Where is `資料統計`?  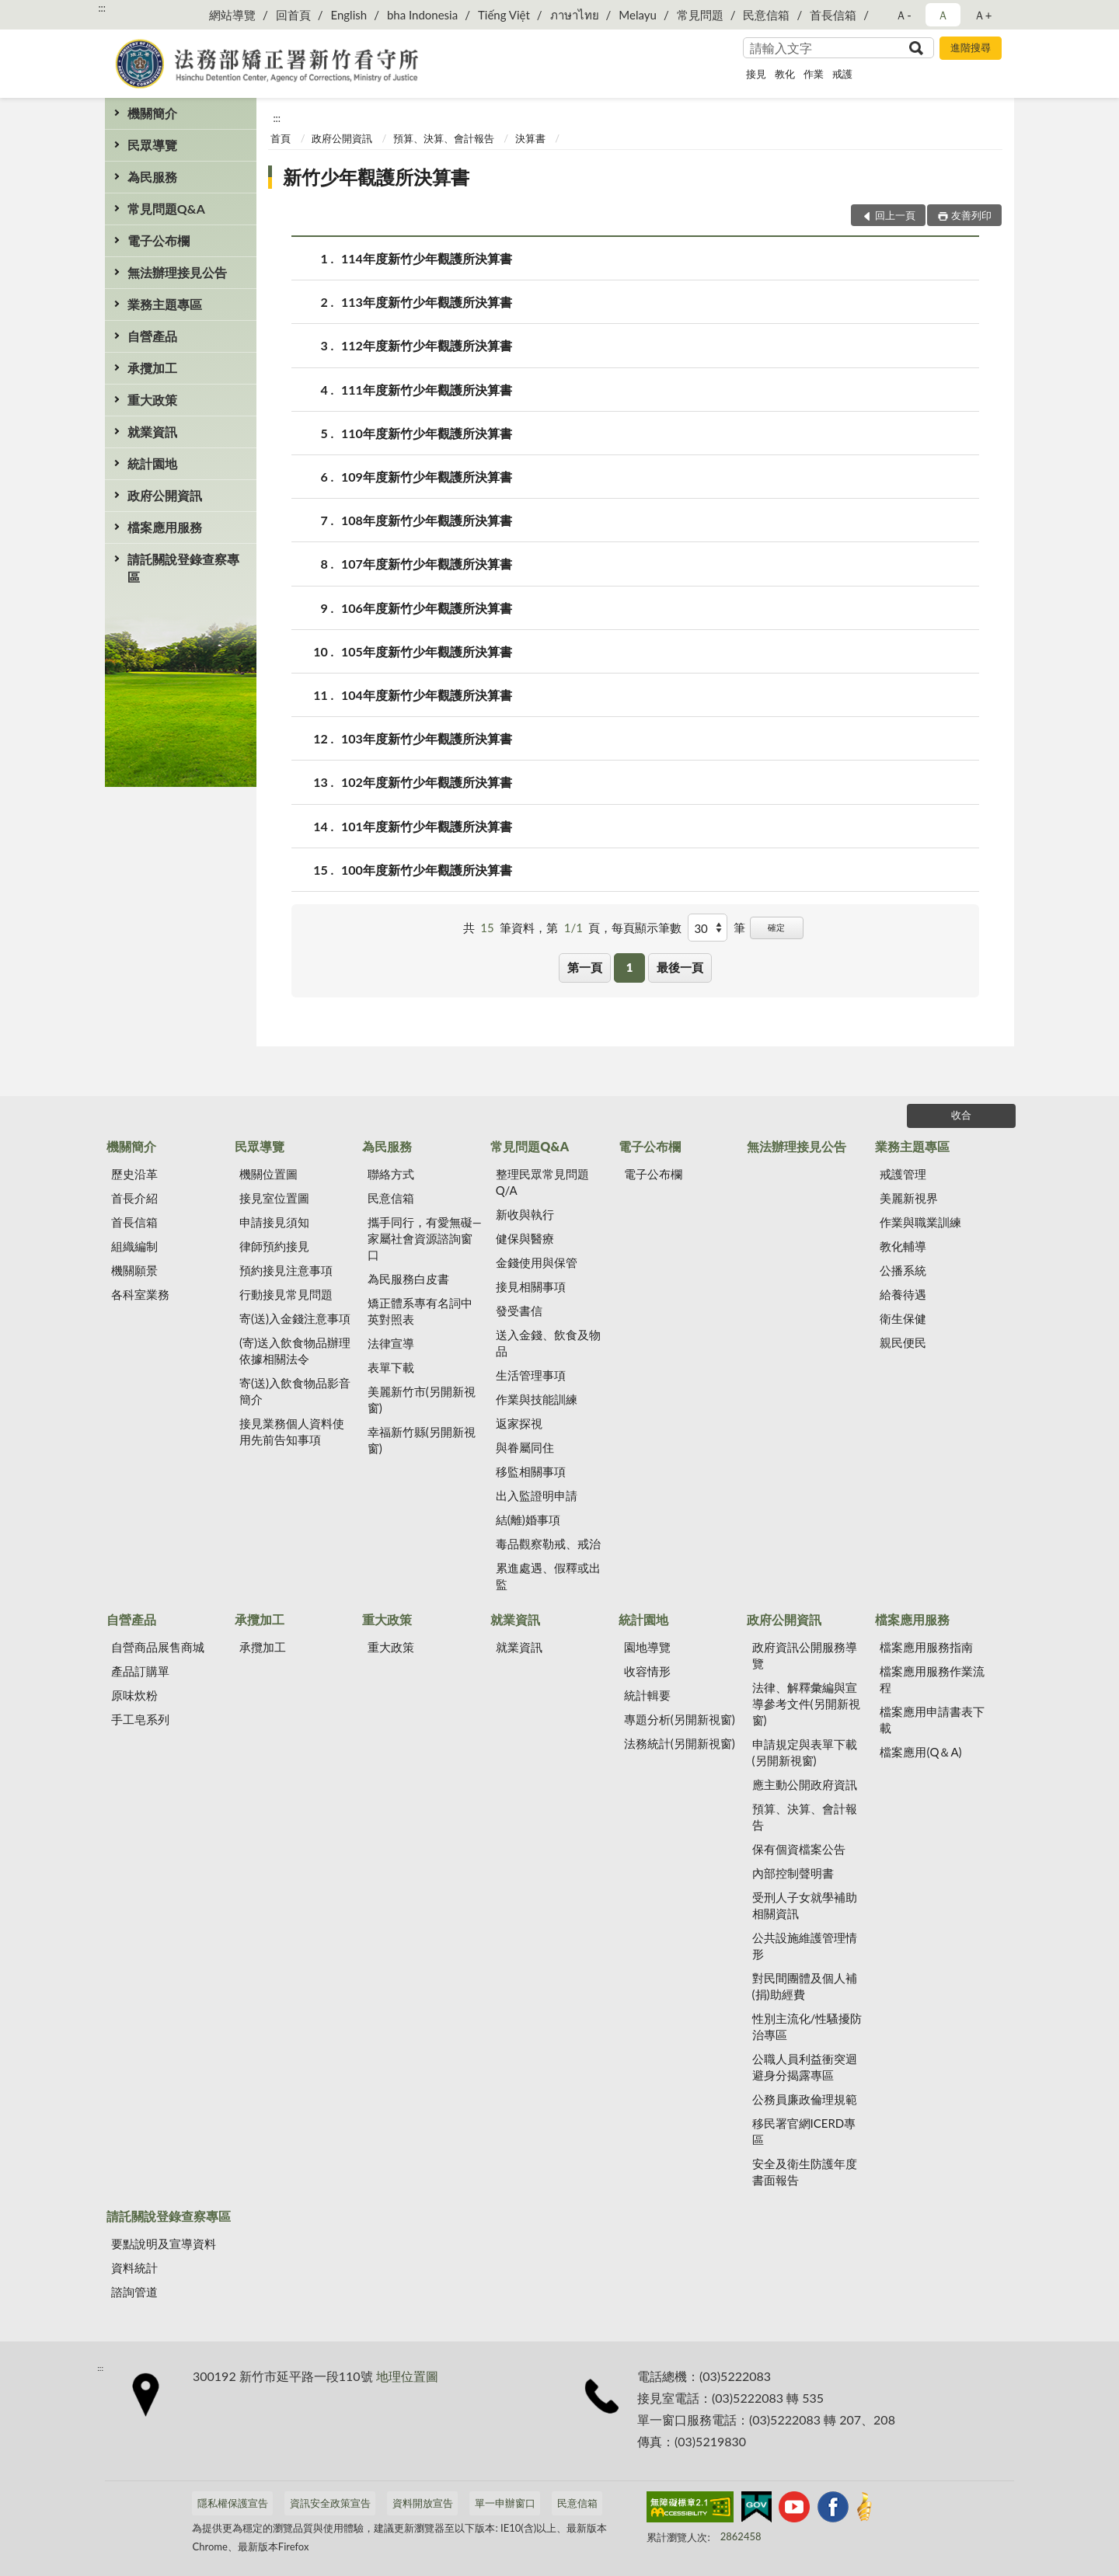 資料統計 is located at coordinates (134, 2268).